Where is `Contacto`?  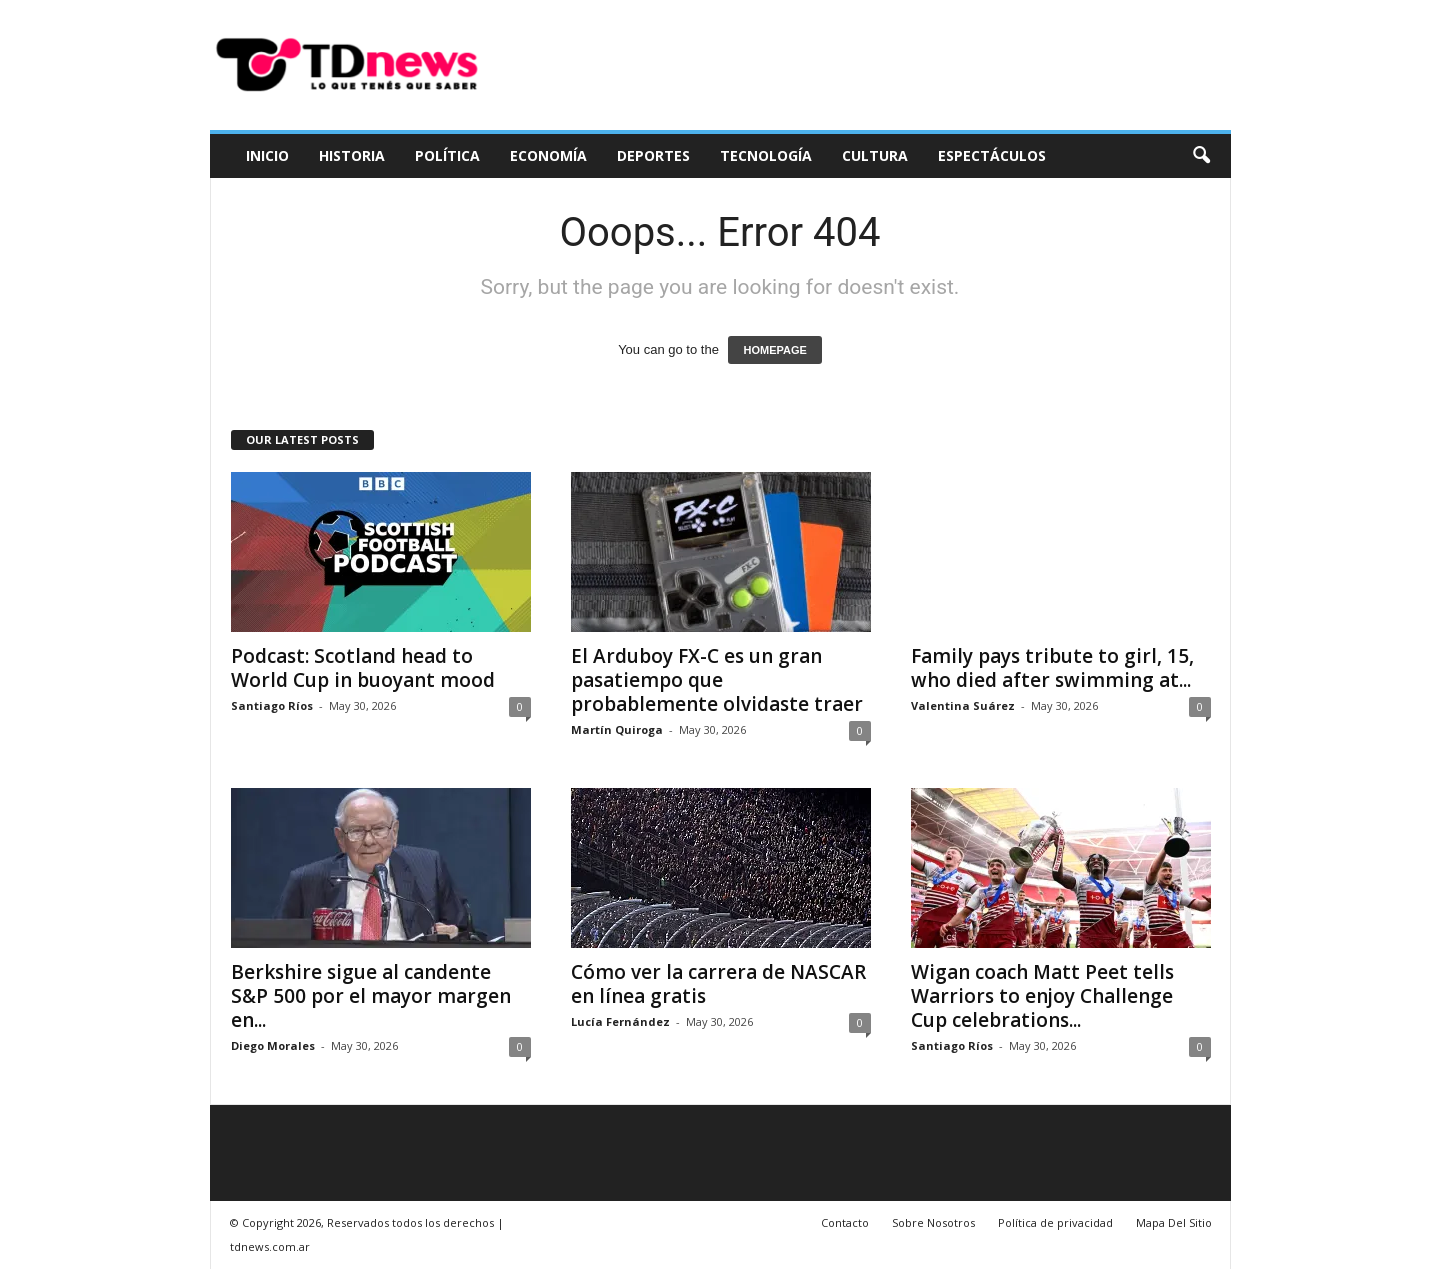 Contacto is located at coordinates (845, 1222).